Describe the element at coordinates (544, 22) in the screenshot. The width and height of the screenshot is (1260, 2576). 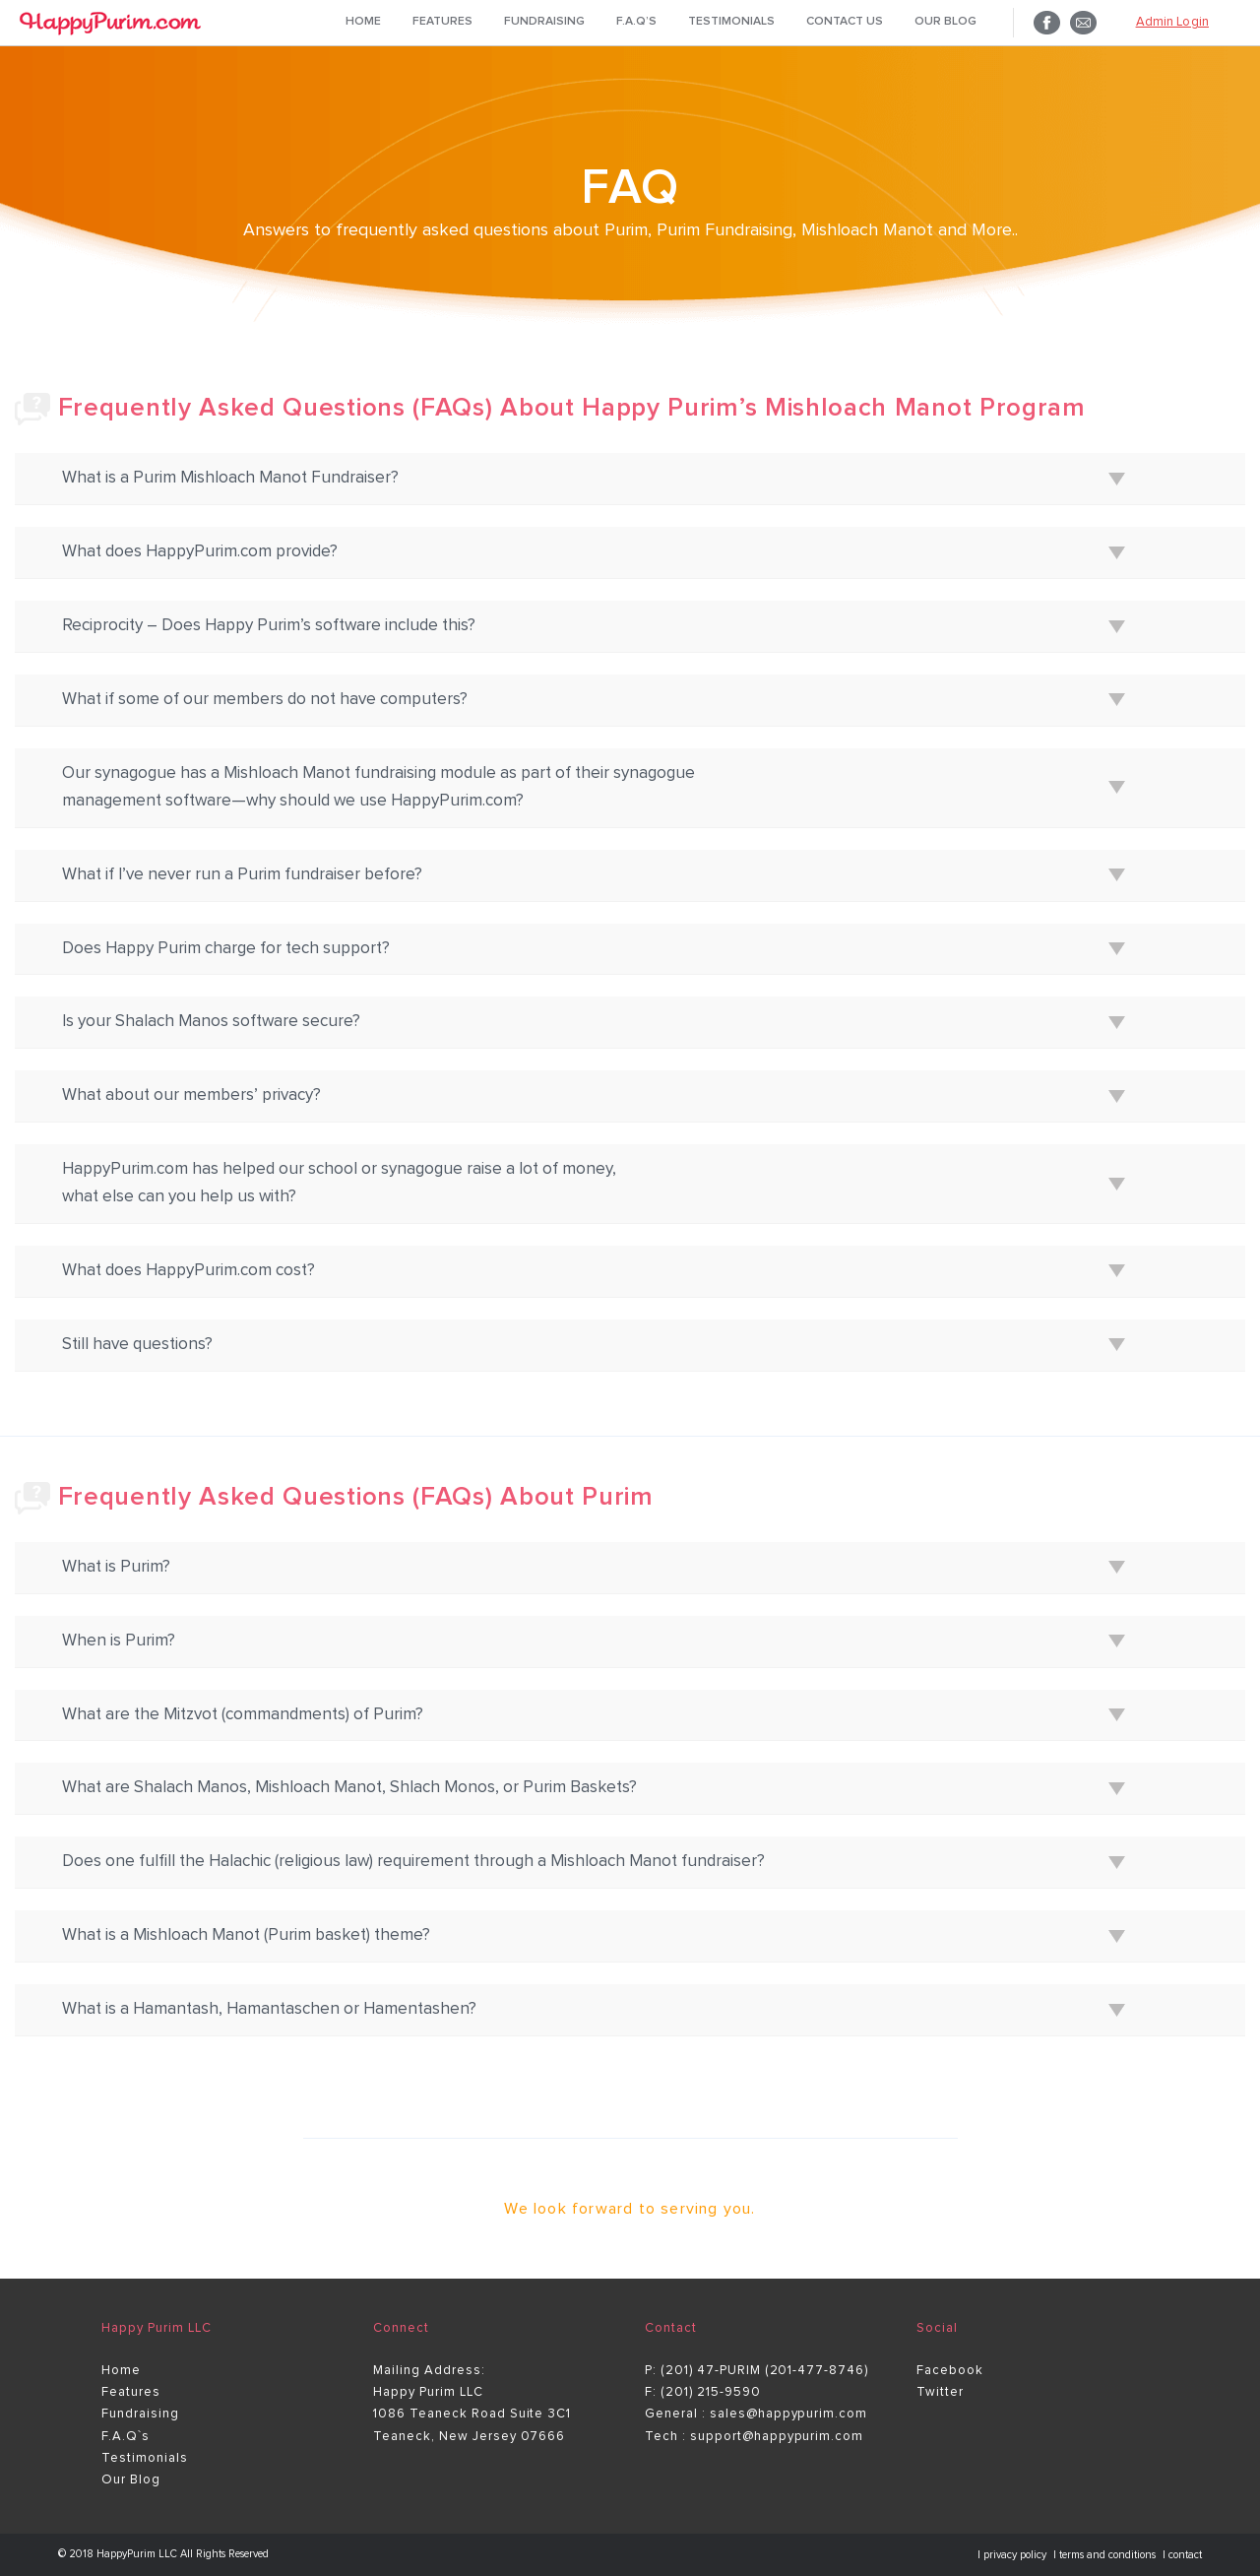
I see `Fundraising` at that location.